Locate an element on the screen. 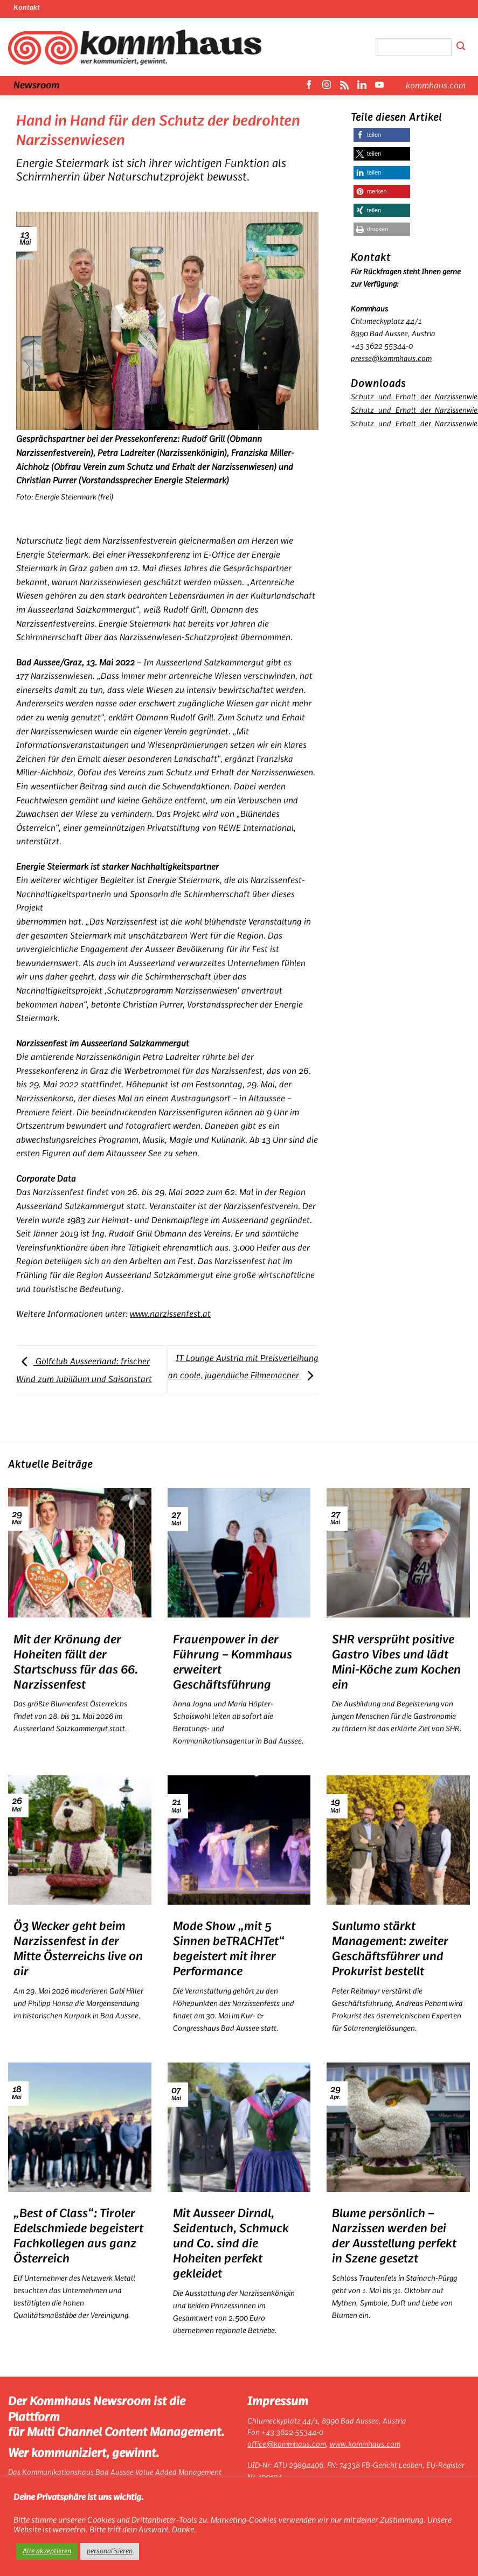  Sunlumo stärkt Management: zweiter Geschäftsführer und Prokurist bestellt is located at coordinates (390, 1949).